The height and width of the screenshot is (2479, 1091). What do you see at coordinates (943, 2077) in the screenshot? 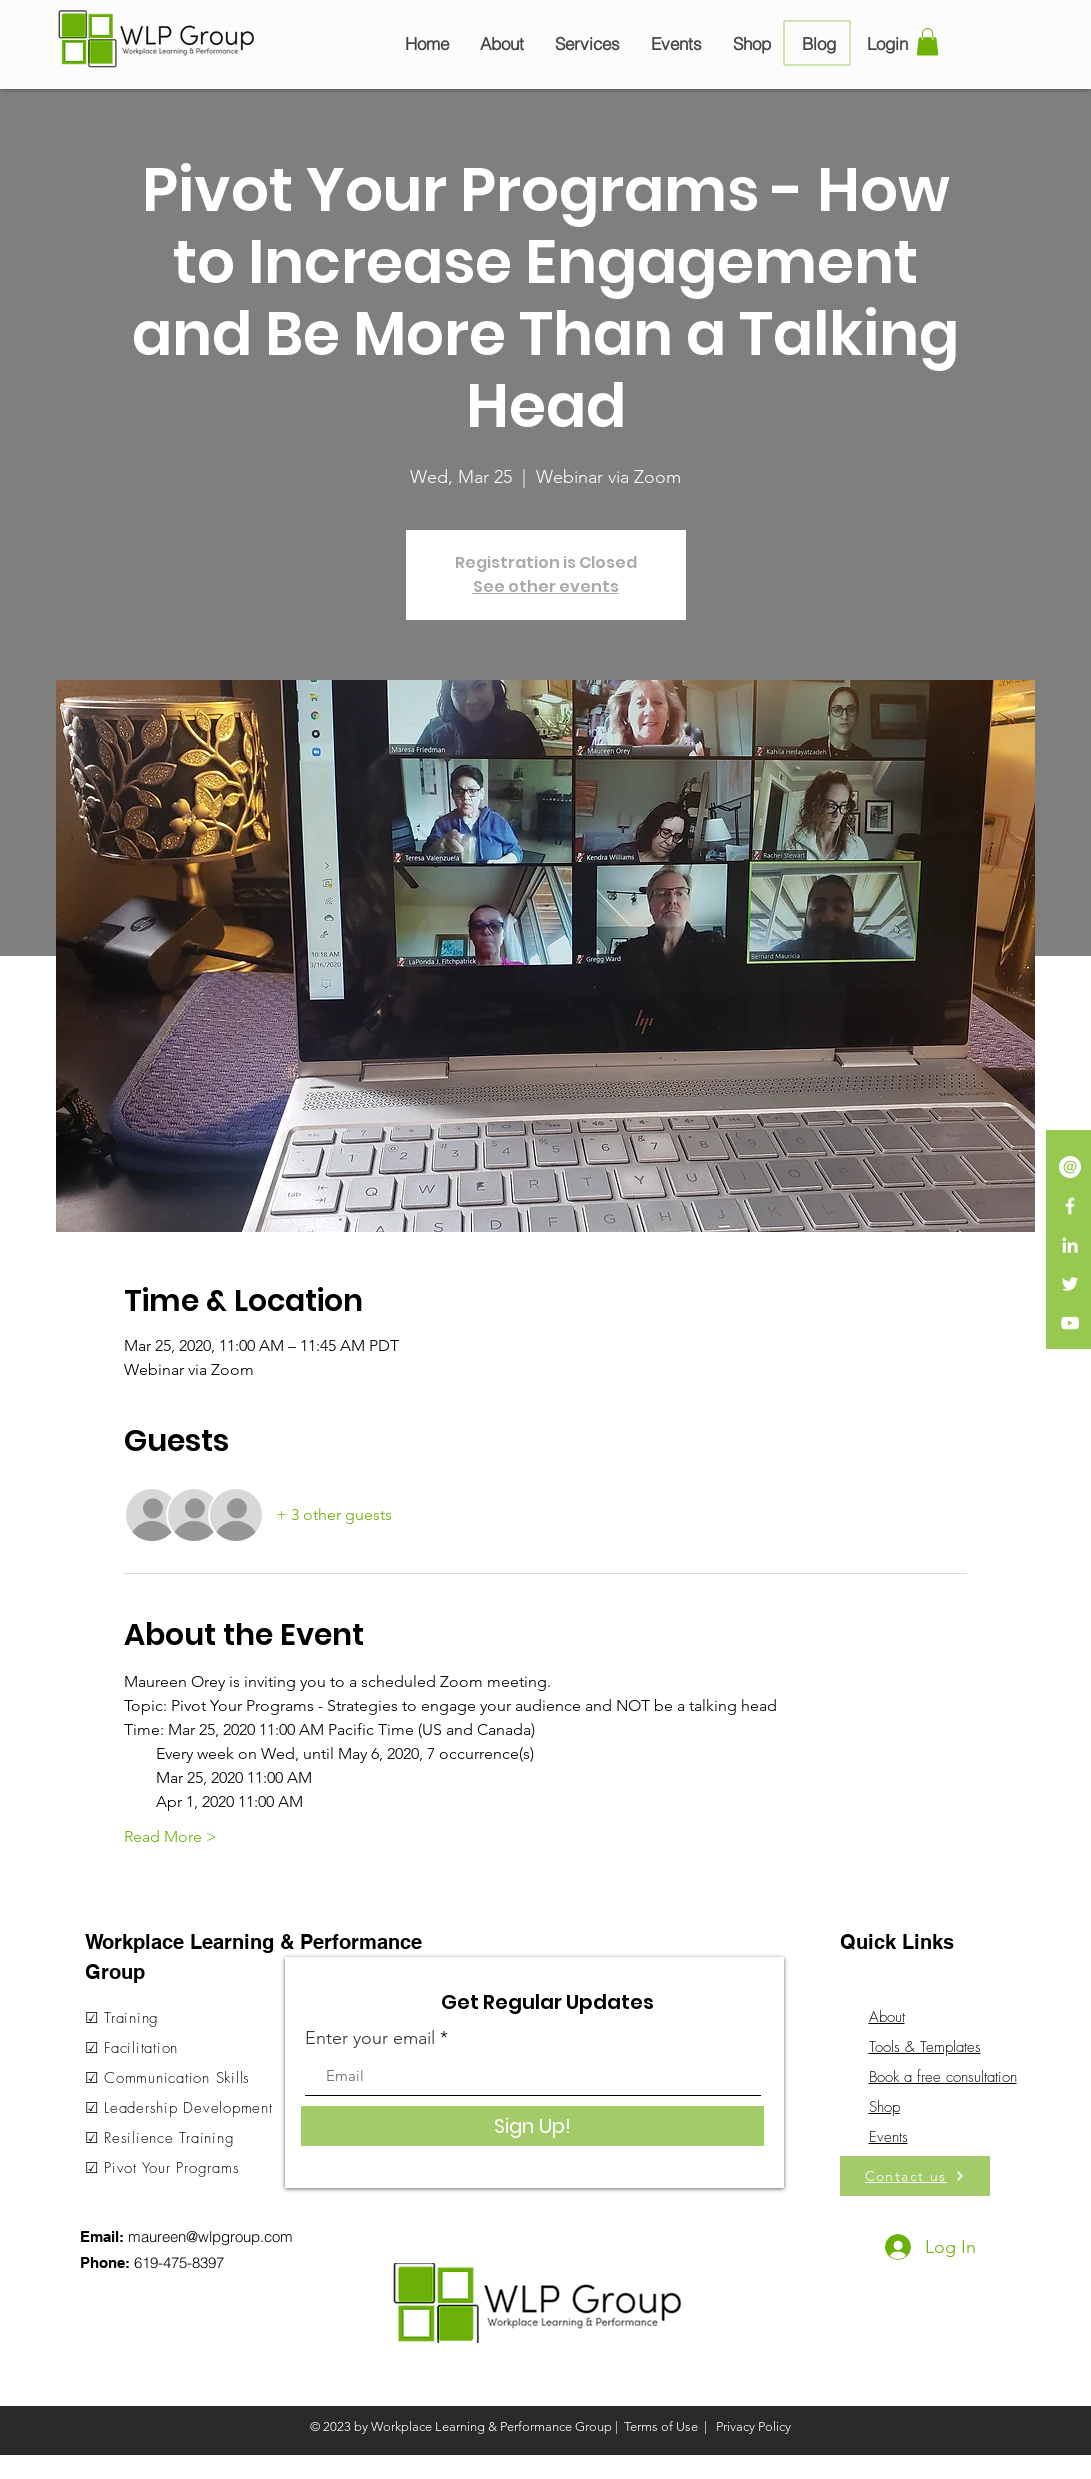
I see `Book a free consultation` at bounding box center [943, 2077].